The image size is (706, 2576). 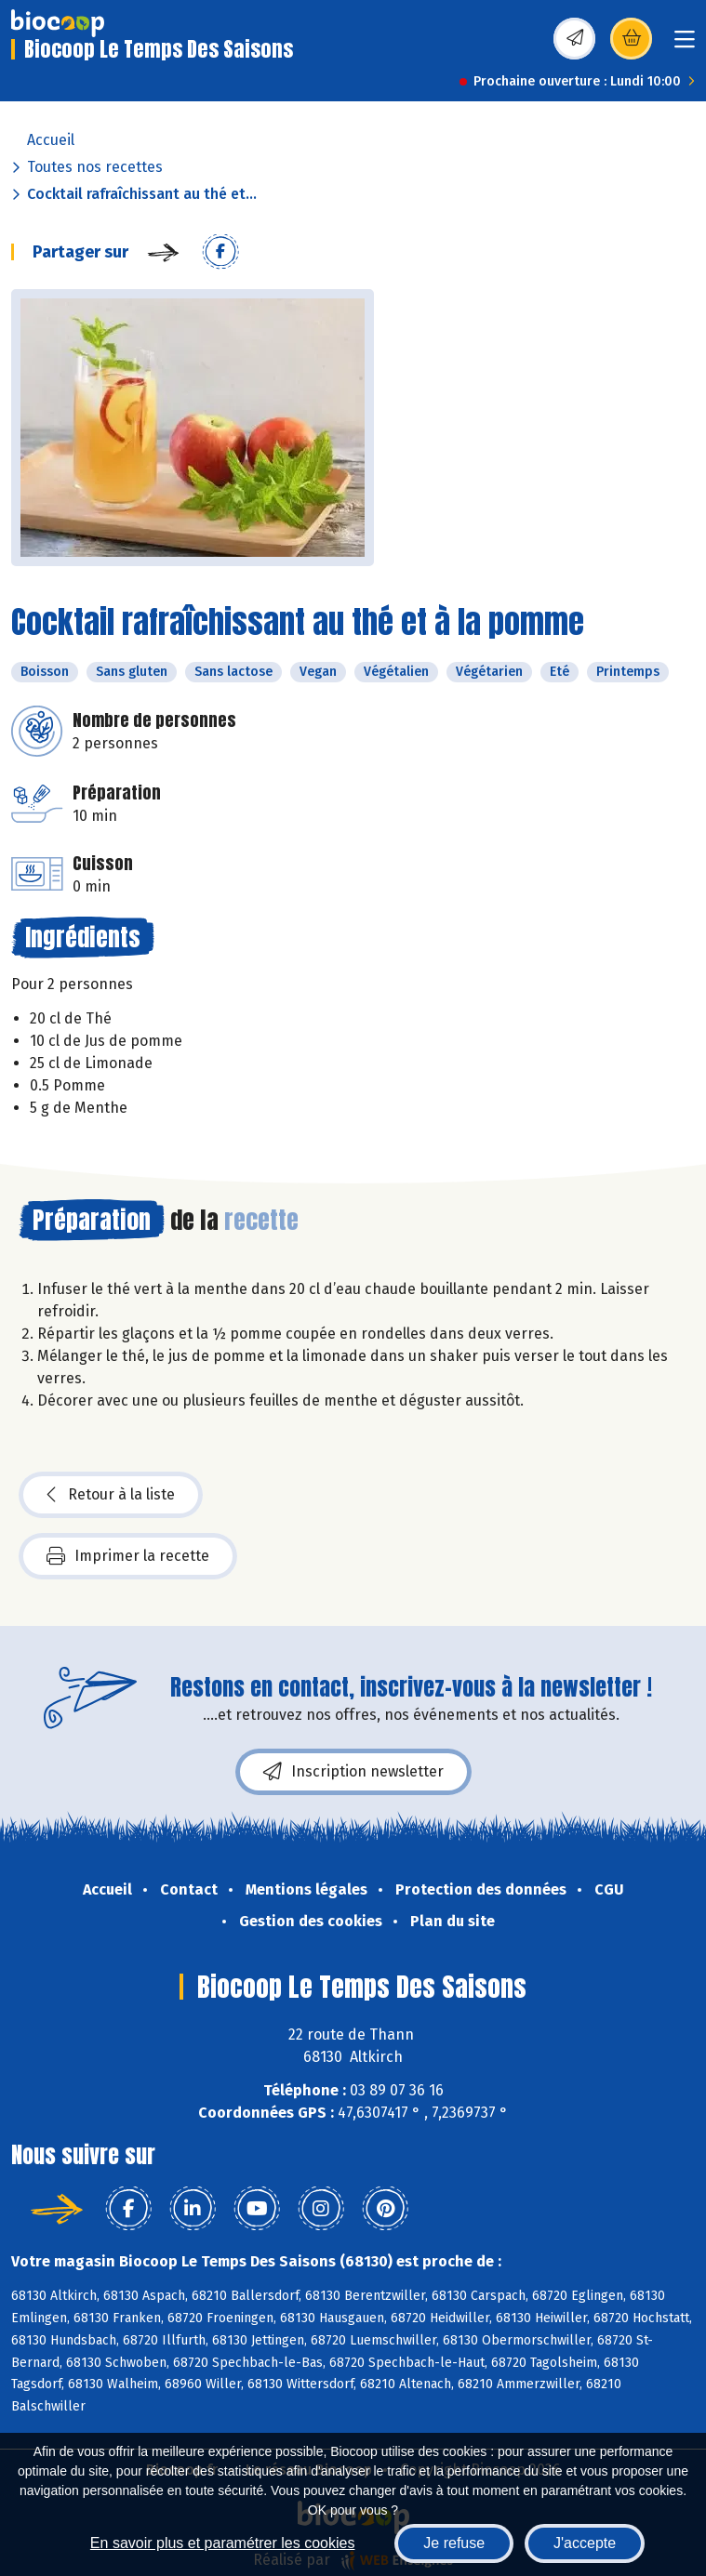 I want to click on J'accepte, so click(x=584, y=2543).